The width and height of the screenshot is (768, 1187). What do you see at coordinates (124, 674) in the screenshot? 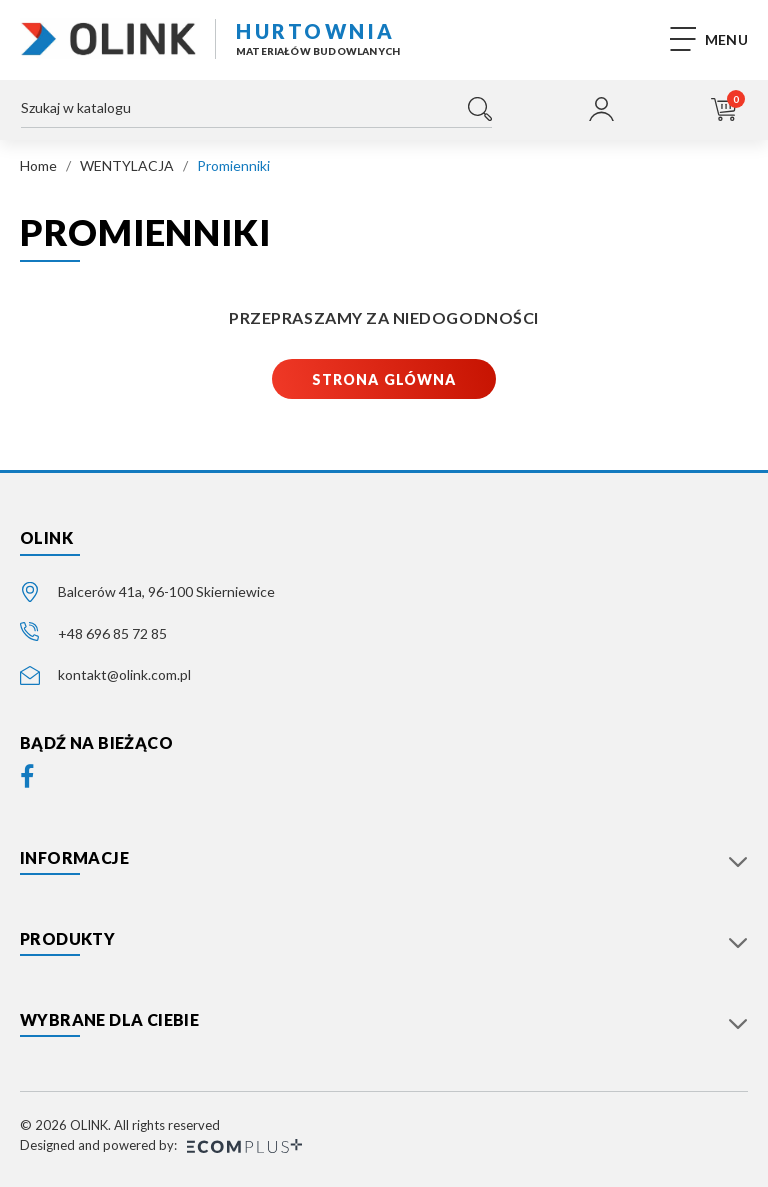
I see `kontakt@olink.com.pl` at bounding box center [124, 674].